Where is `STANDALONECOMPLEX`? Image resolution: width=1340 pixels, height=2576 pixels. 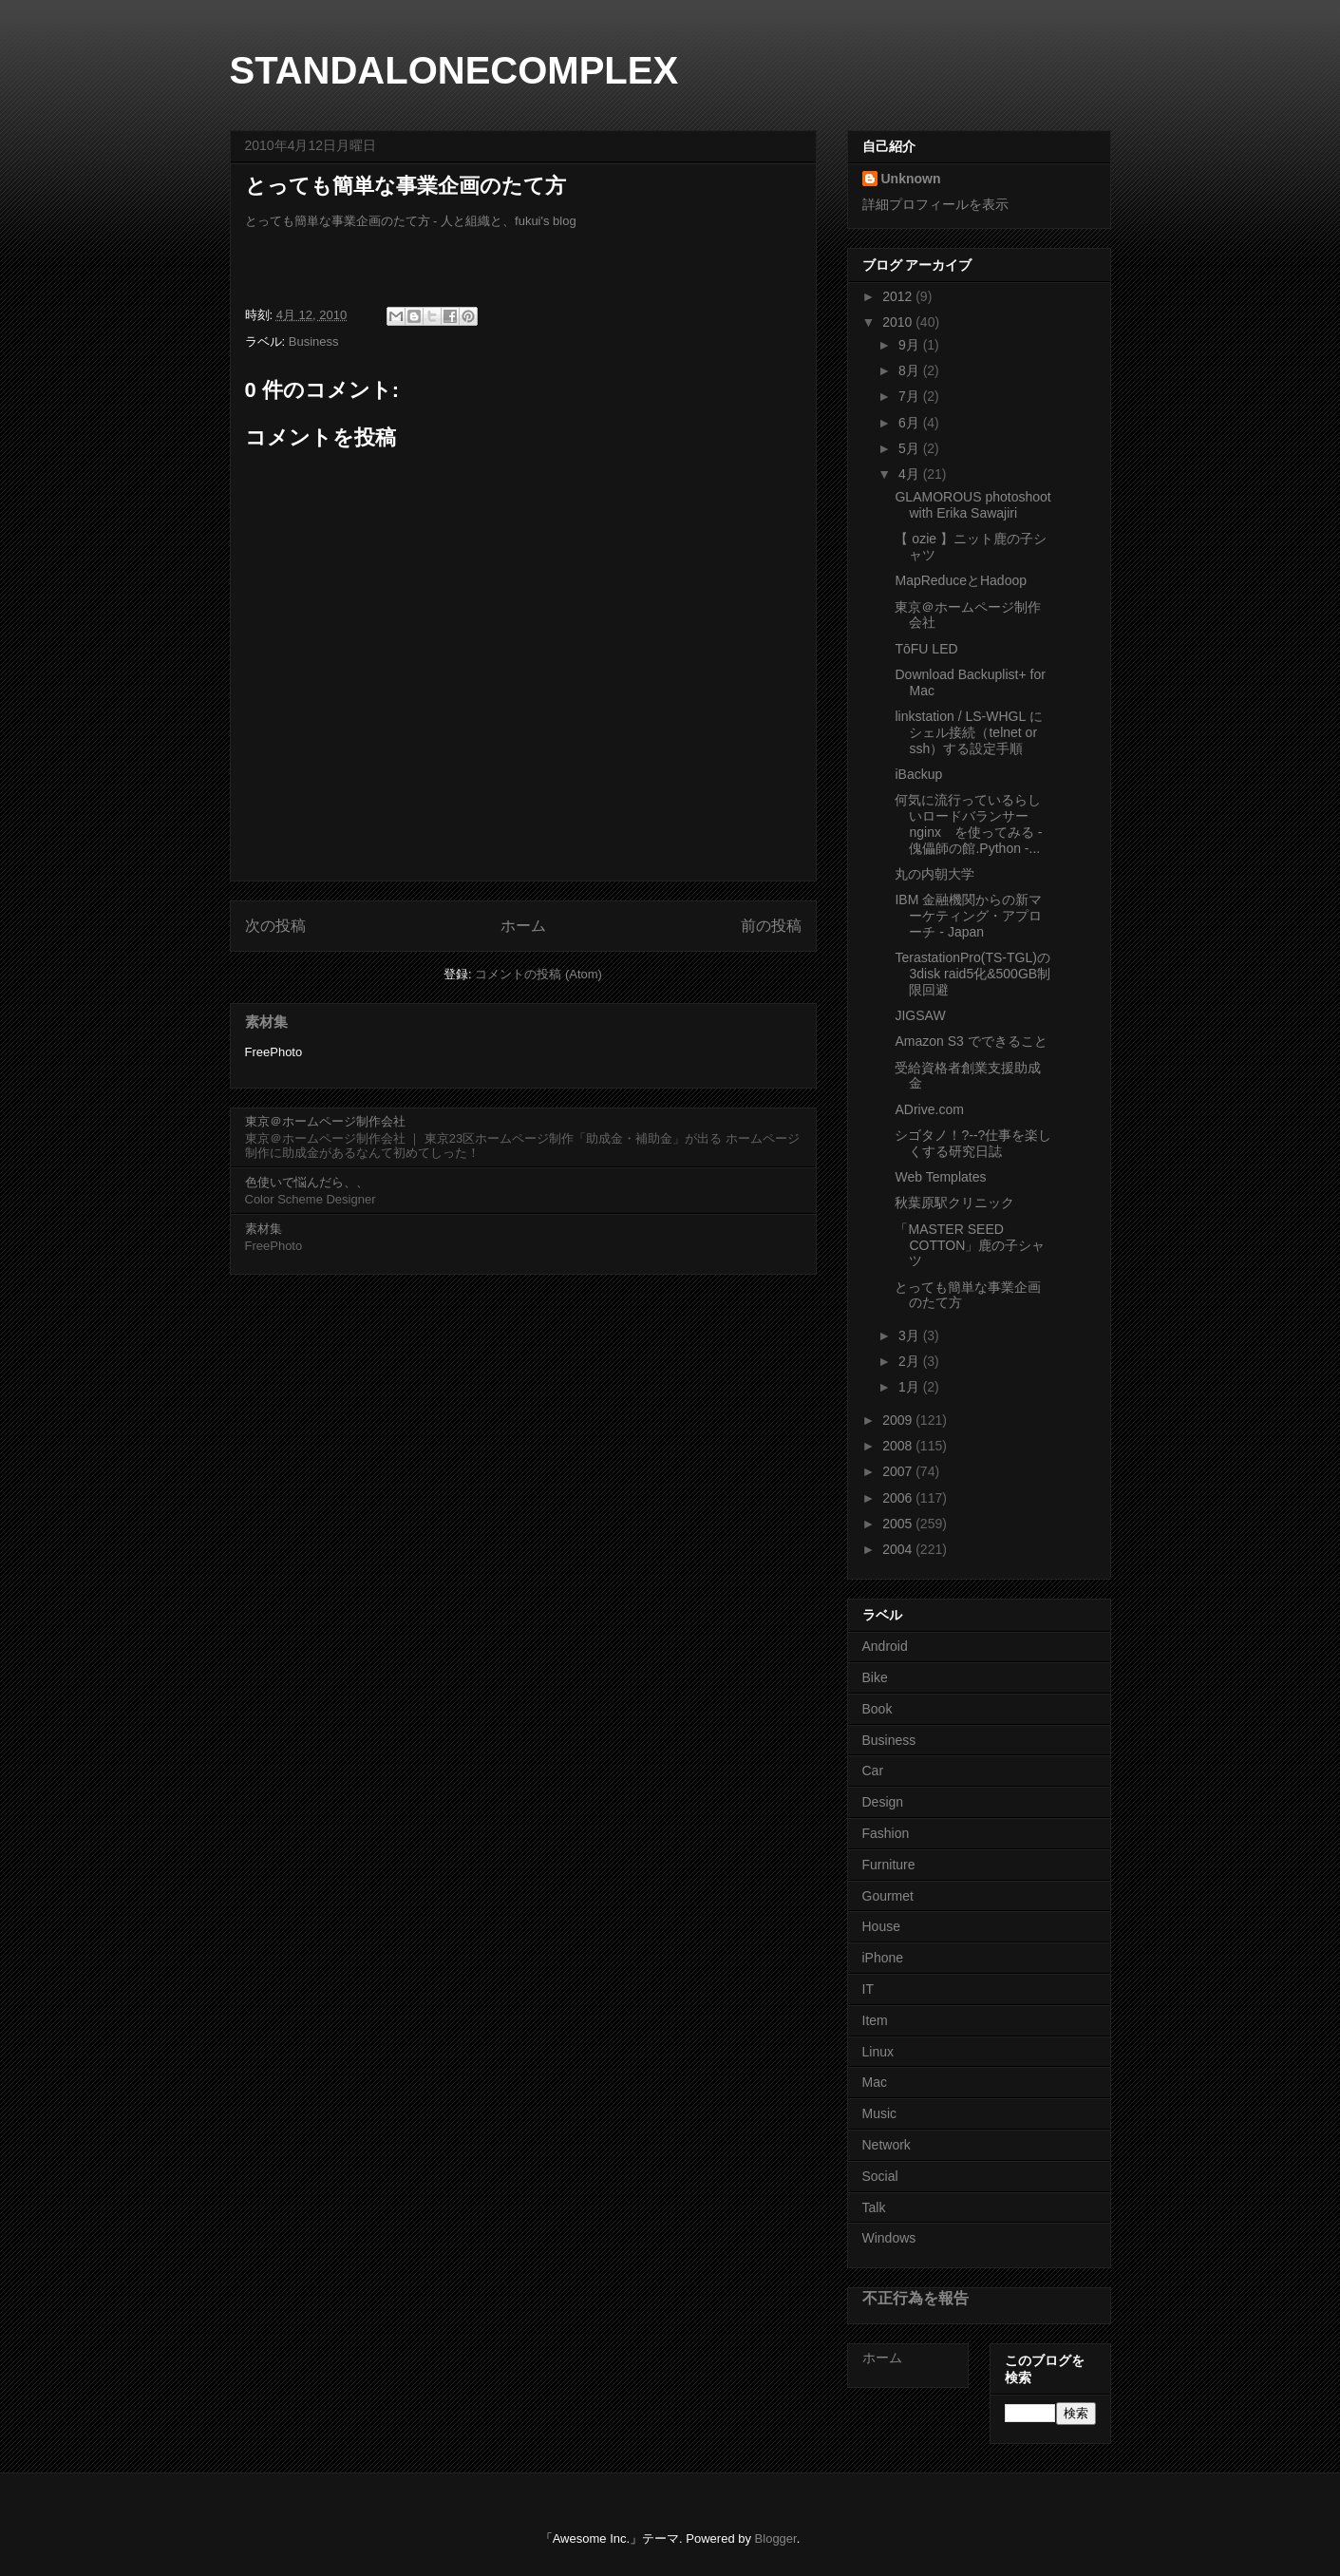 STANDALONECOMPLEX is located at coordinates (454, 70).